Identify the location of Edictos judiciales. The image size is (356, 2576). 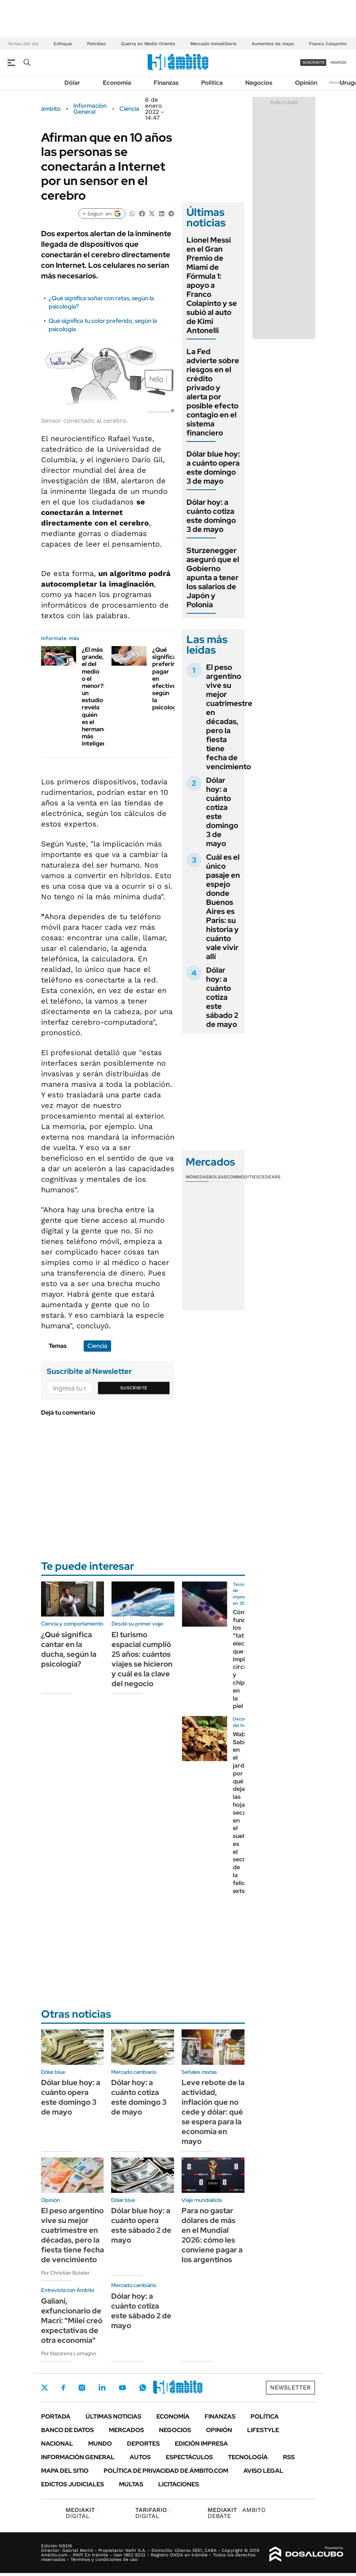
(72, 2484).